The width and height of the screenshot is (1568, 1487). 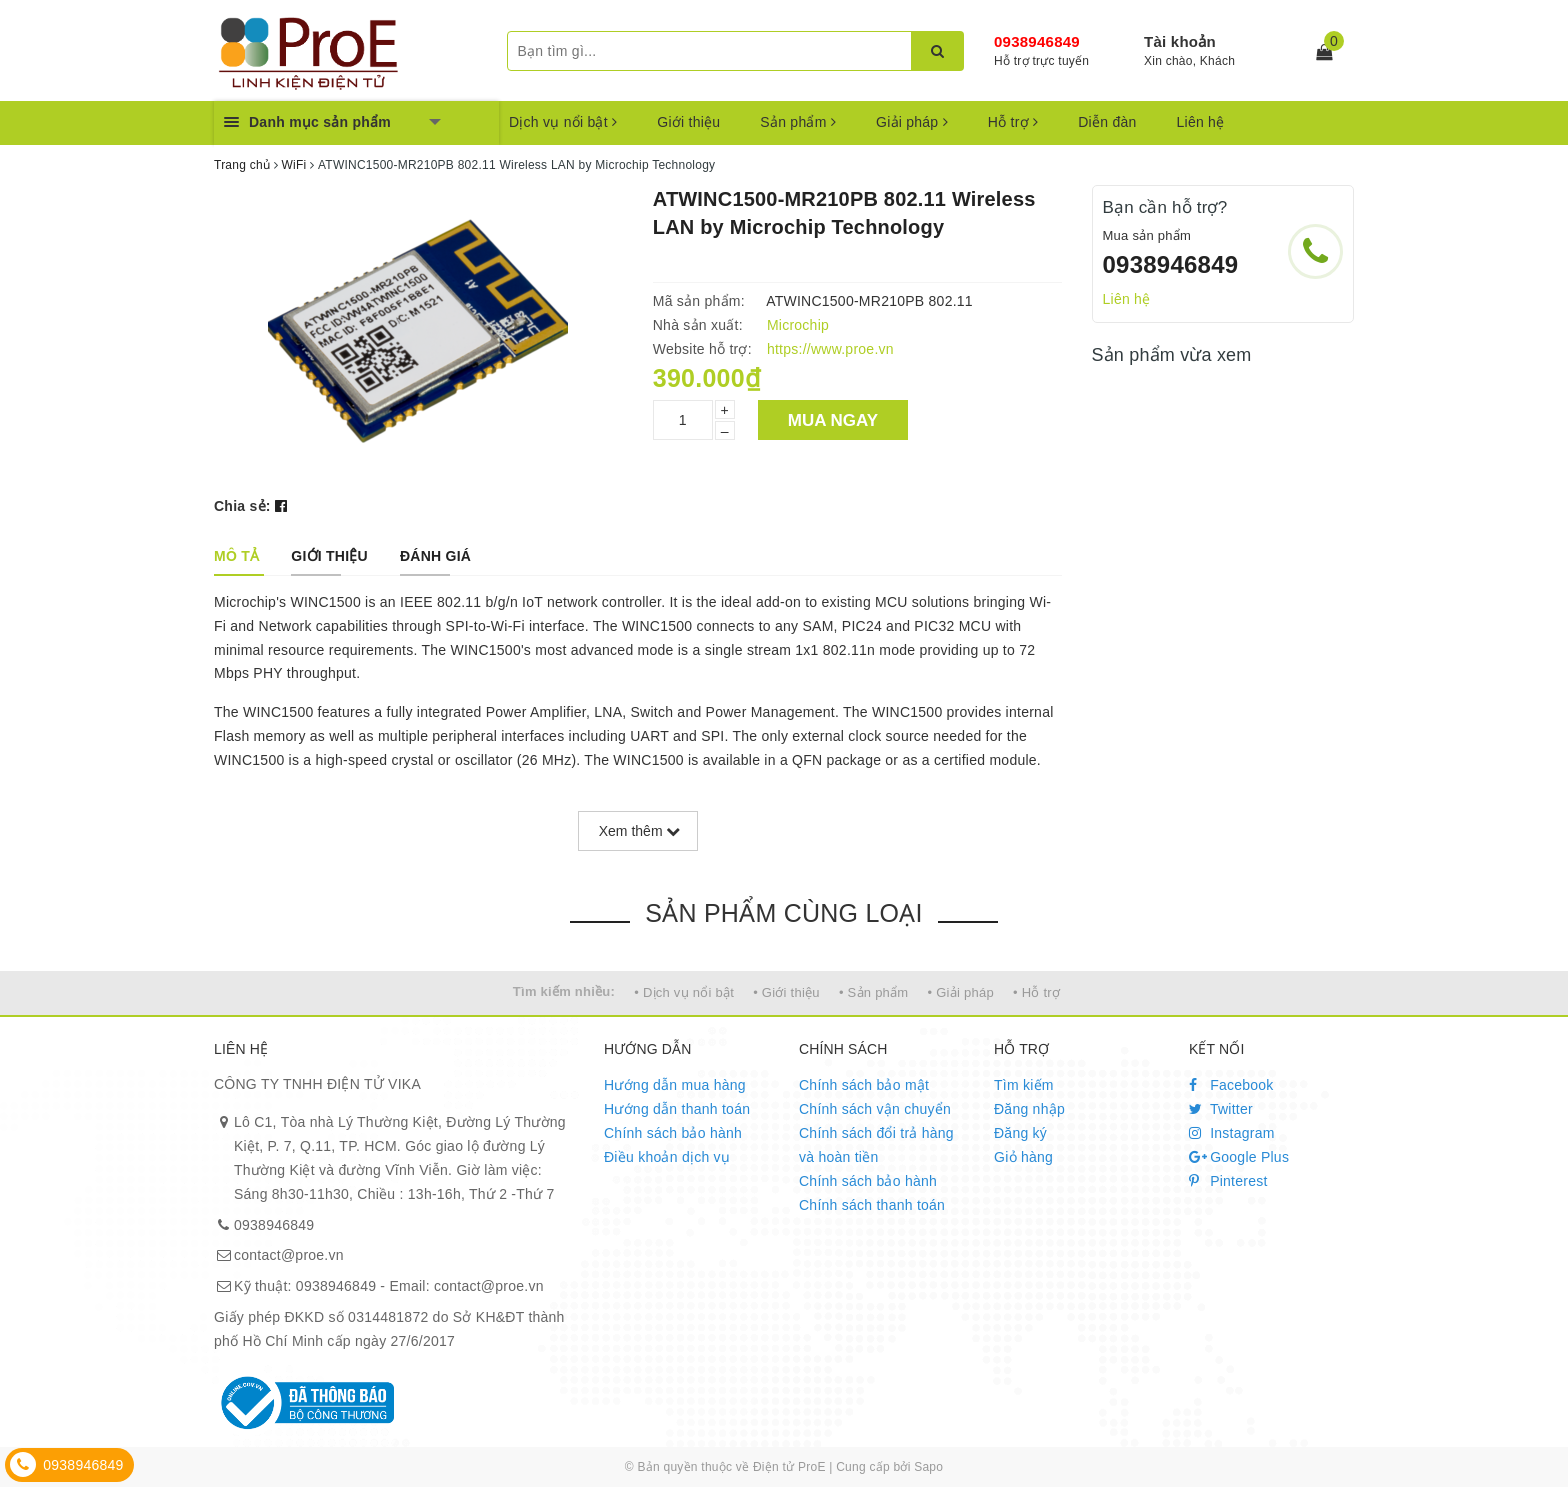 What do you see at coordinates (1228, 1181) in the screenshot?
I see `Pinterest` at bounding box center [1228, 1181].